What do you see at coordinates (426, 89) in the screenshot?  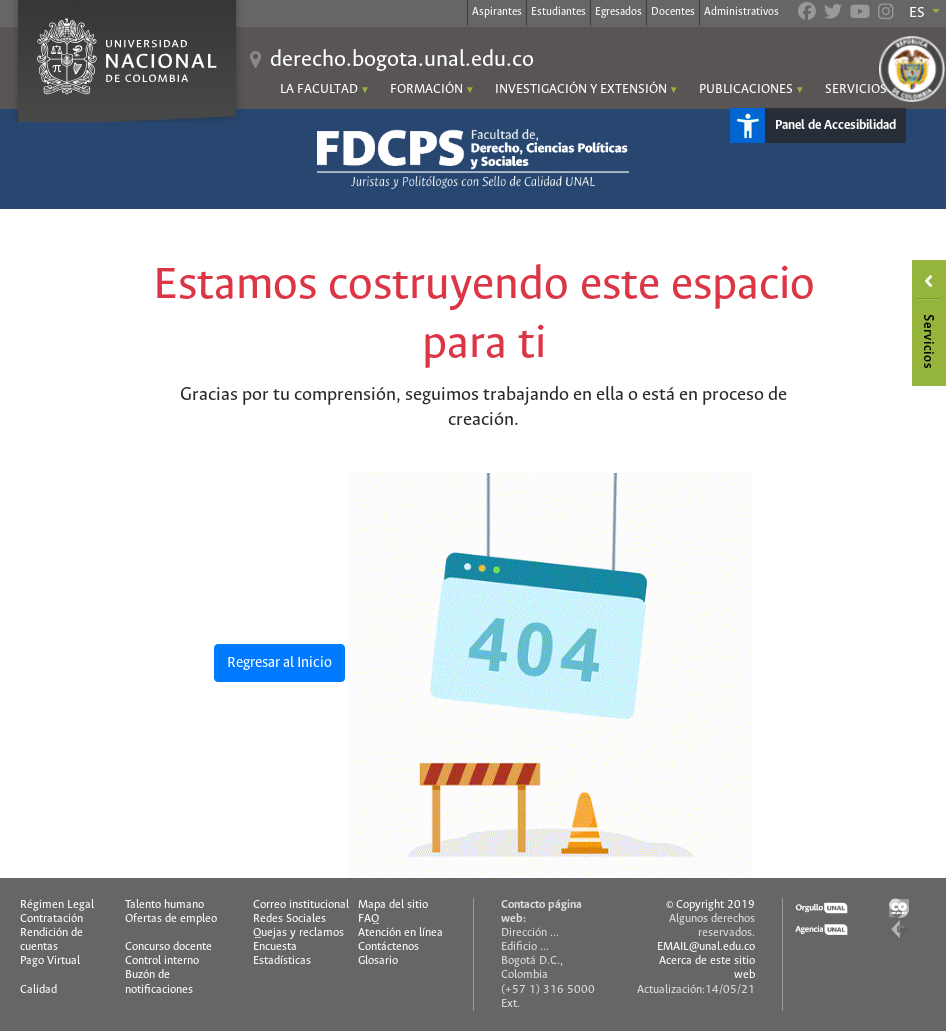 I see `FORMACIÓN` at bounding box center [426, 89].